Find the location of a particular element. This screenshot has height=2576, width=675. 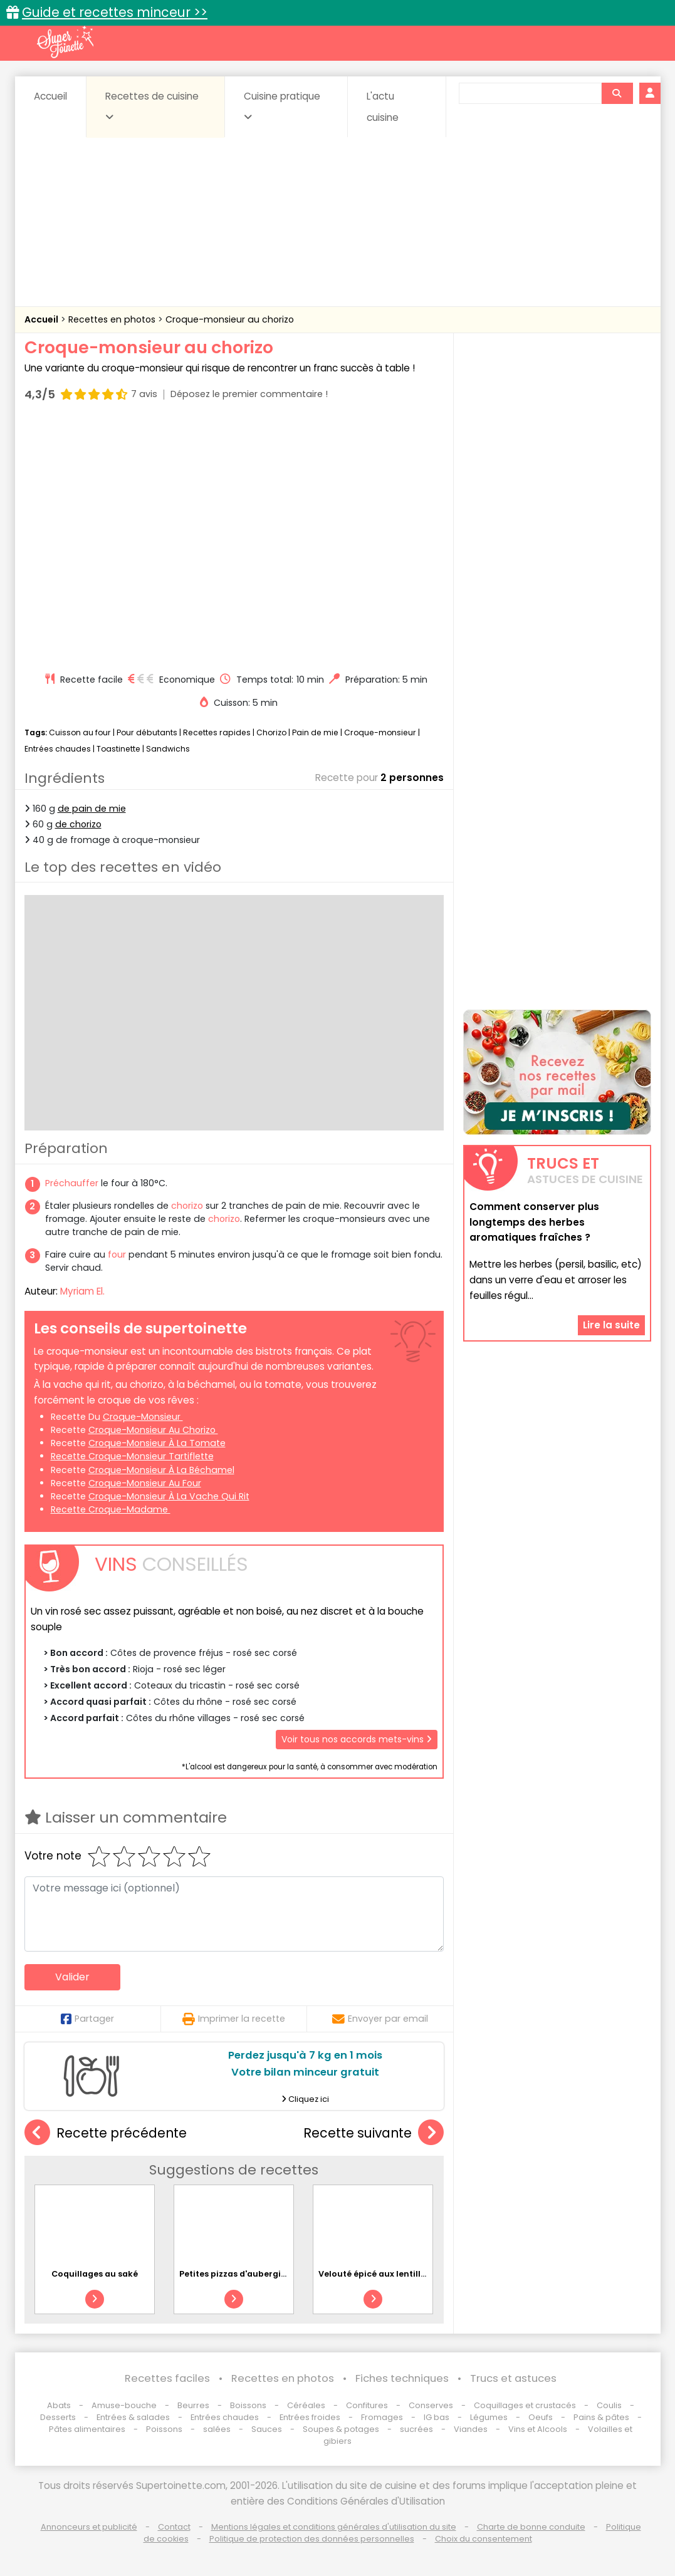

Soupes & potages is located at coordinates (341, 2429).